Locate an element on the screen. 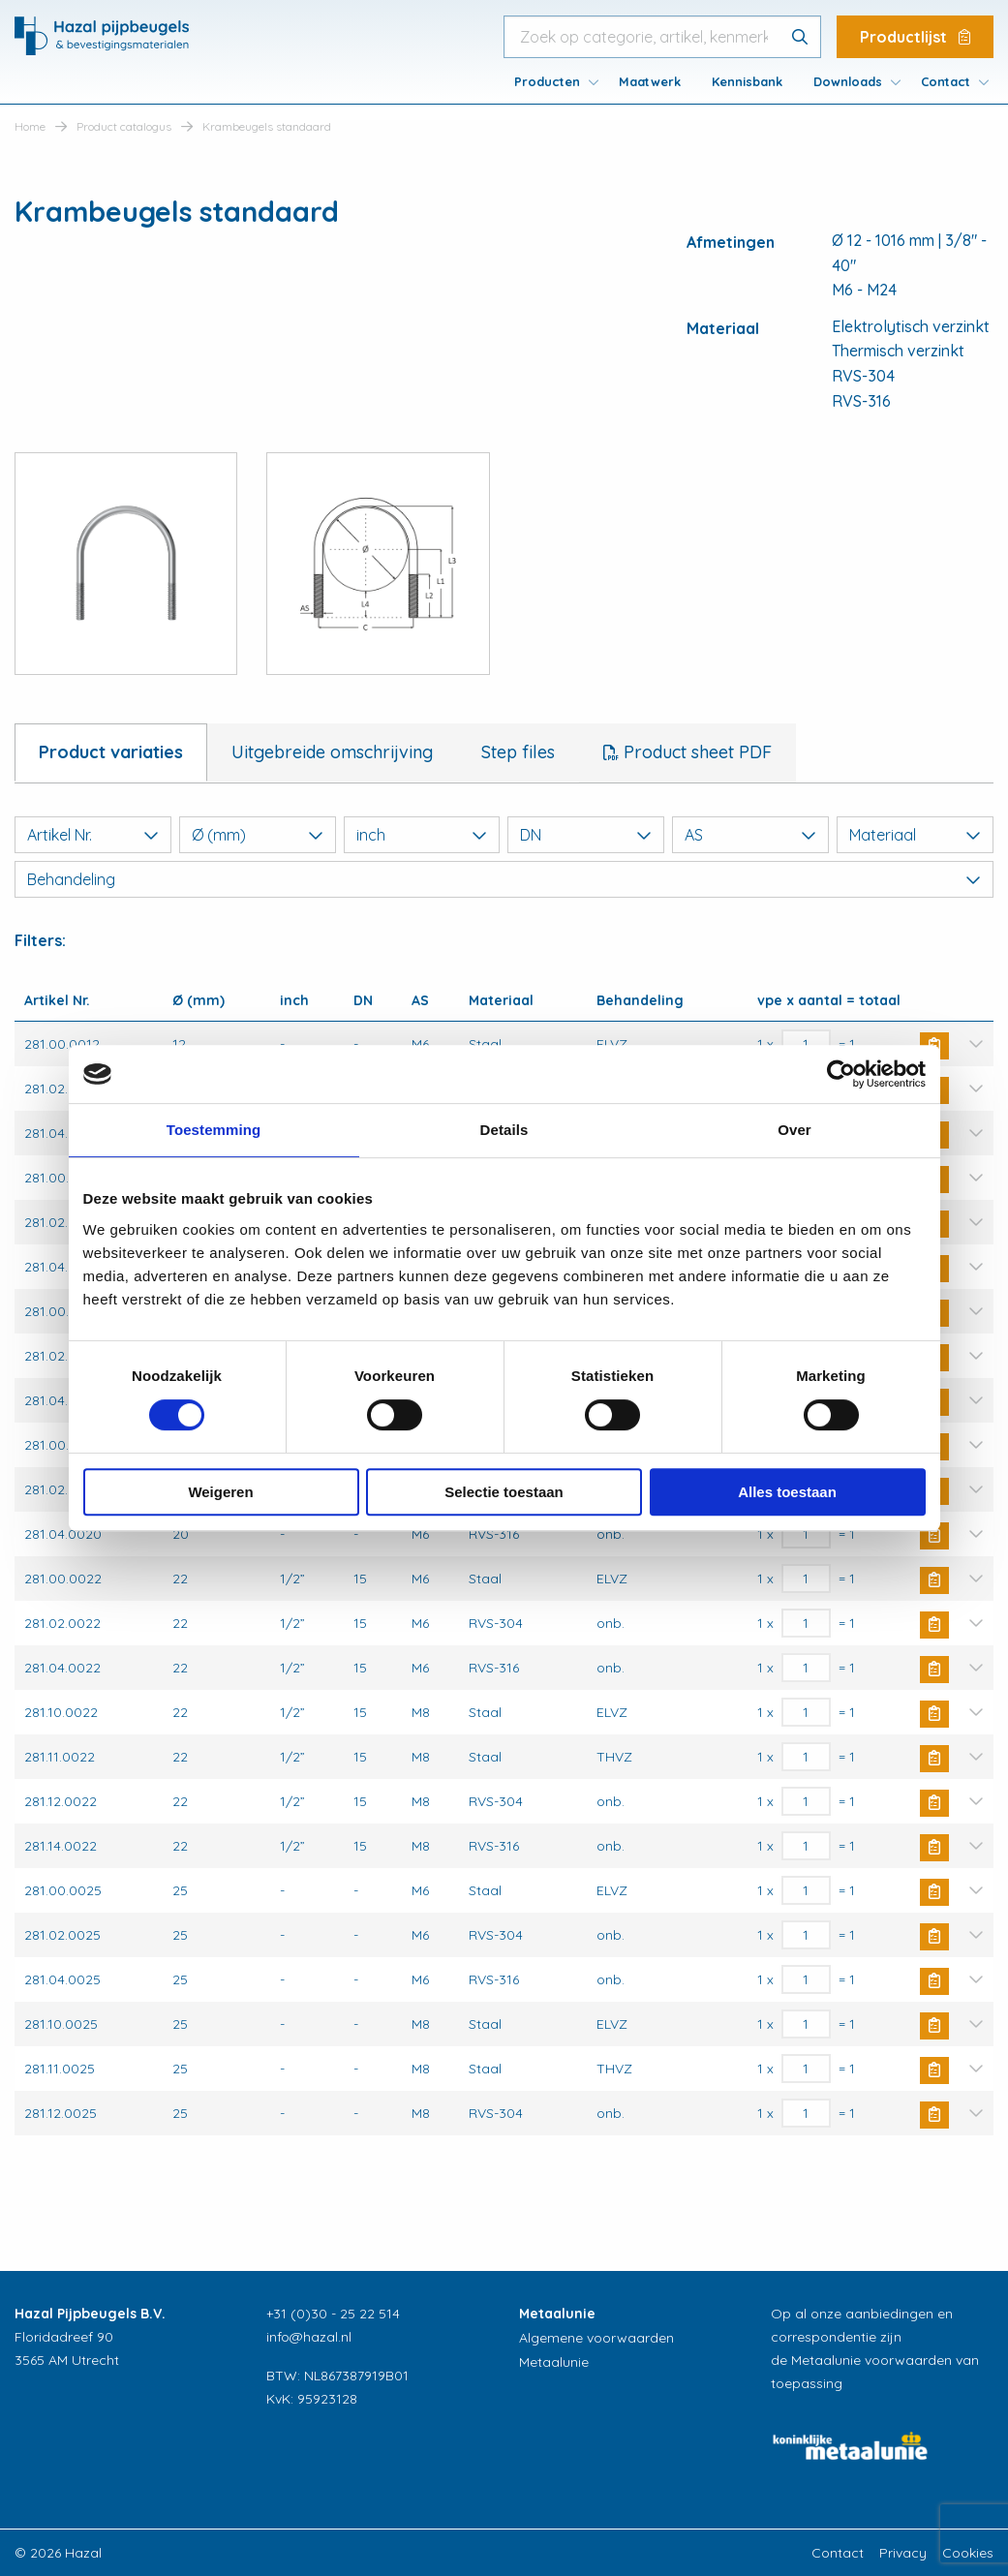 The height and width of the screenshot is (2576, 1008). Alles toestaan is located at coordinates (787, 1492).